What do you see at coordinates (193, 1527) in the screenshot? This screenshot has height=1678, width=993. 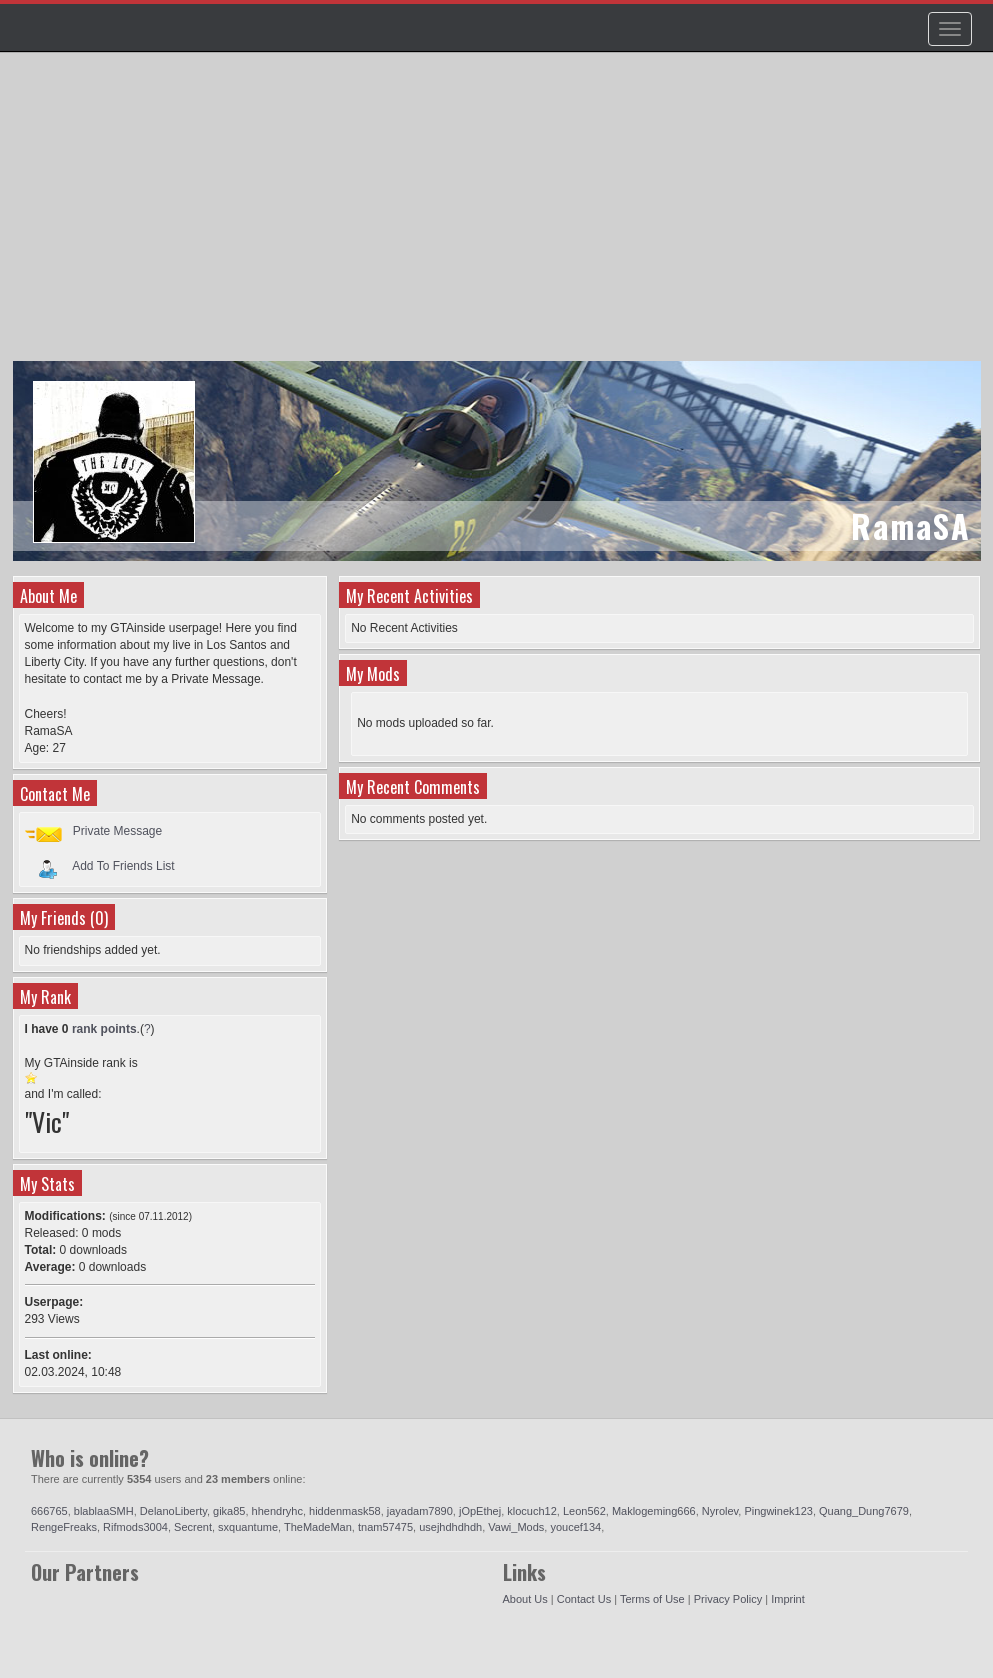 I see `Secrent` at bounding box center [193, 1527].